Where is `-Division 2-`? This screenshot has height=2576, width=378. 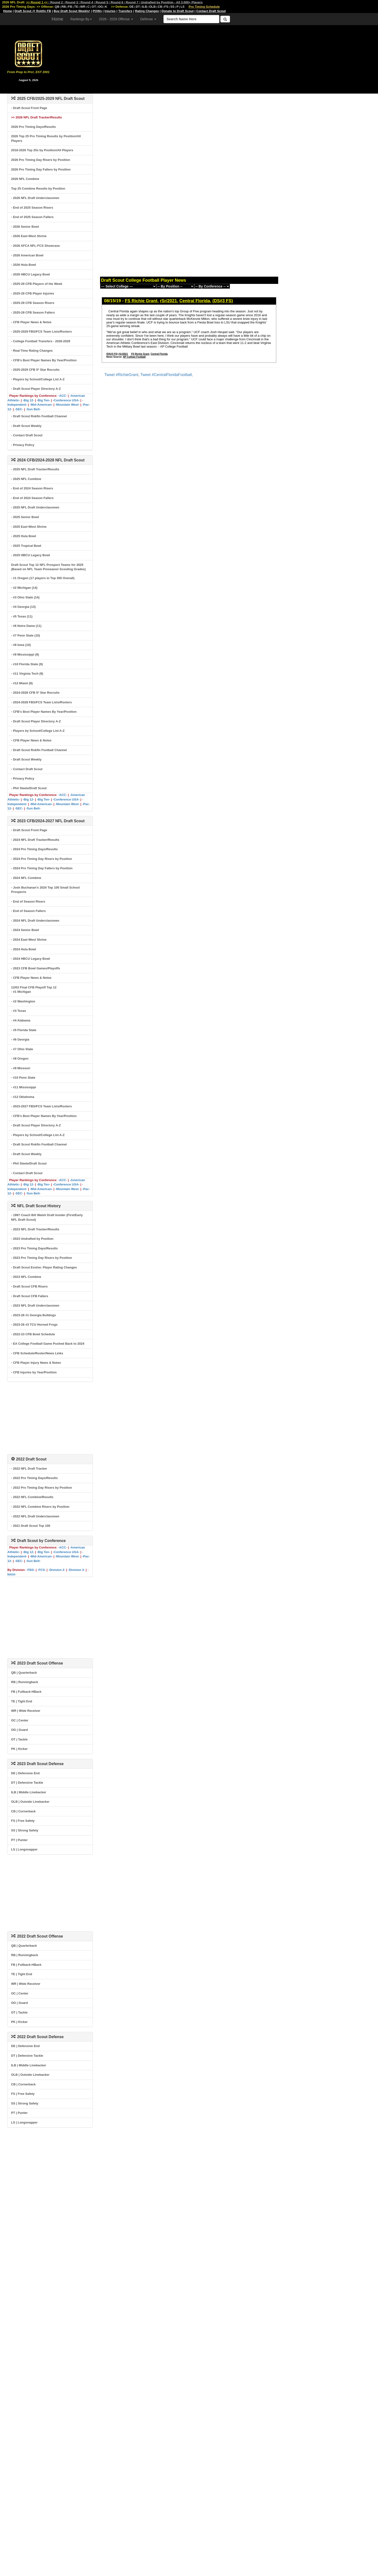 -Division 2- is located at coordinates (56, 1570).